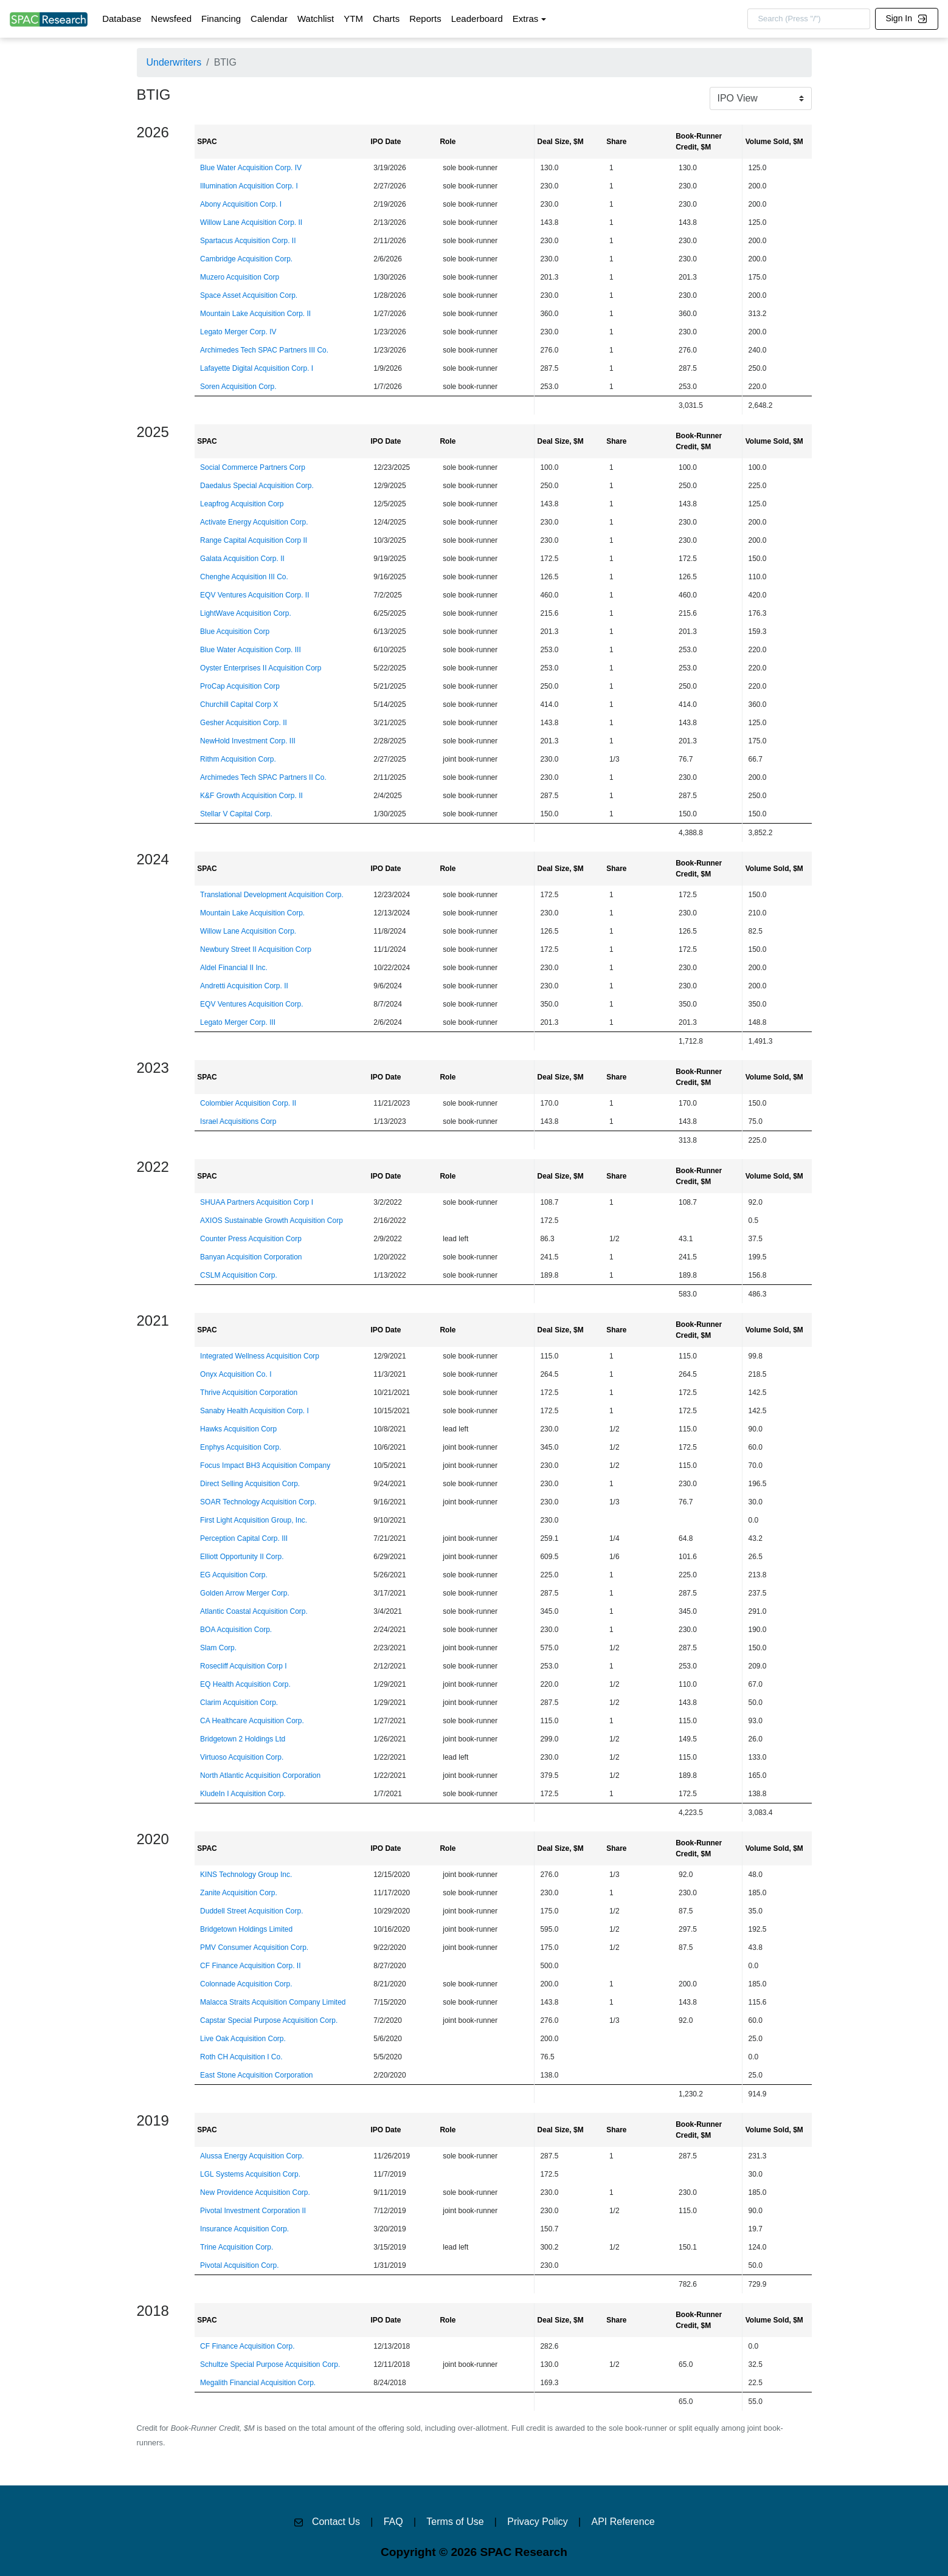 The image size is (948, 2576). What do you see at coordinates (236, 2247) in the screenshot?
I see `Trine Acquisition Corp.` at bounding box center [236, 2247].